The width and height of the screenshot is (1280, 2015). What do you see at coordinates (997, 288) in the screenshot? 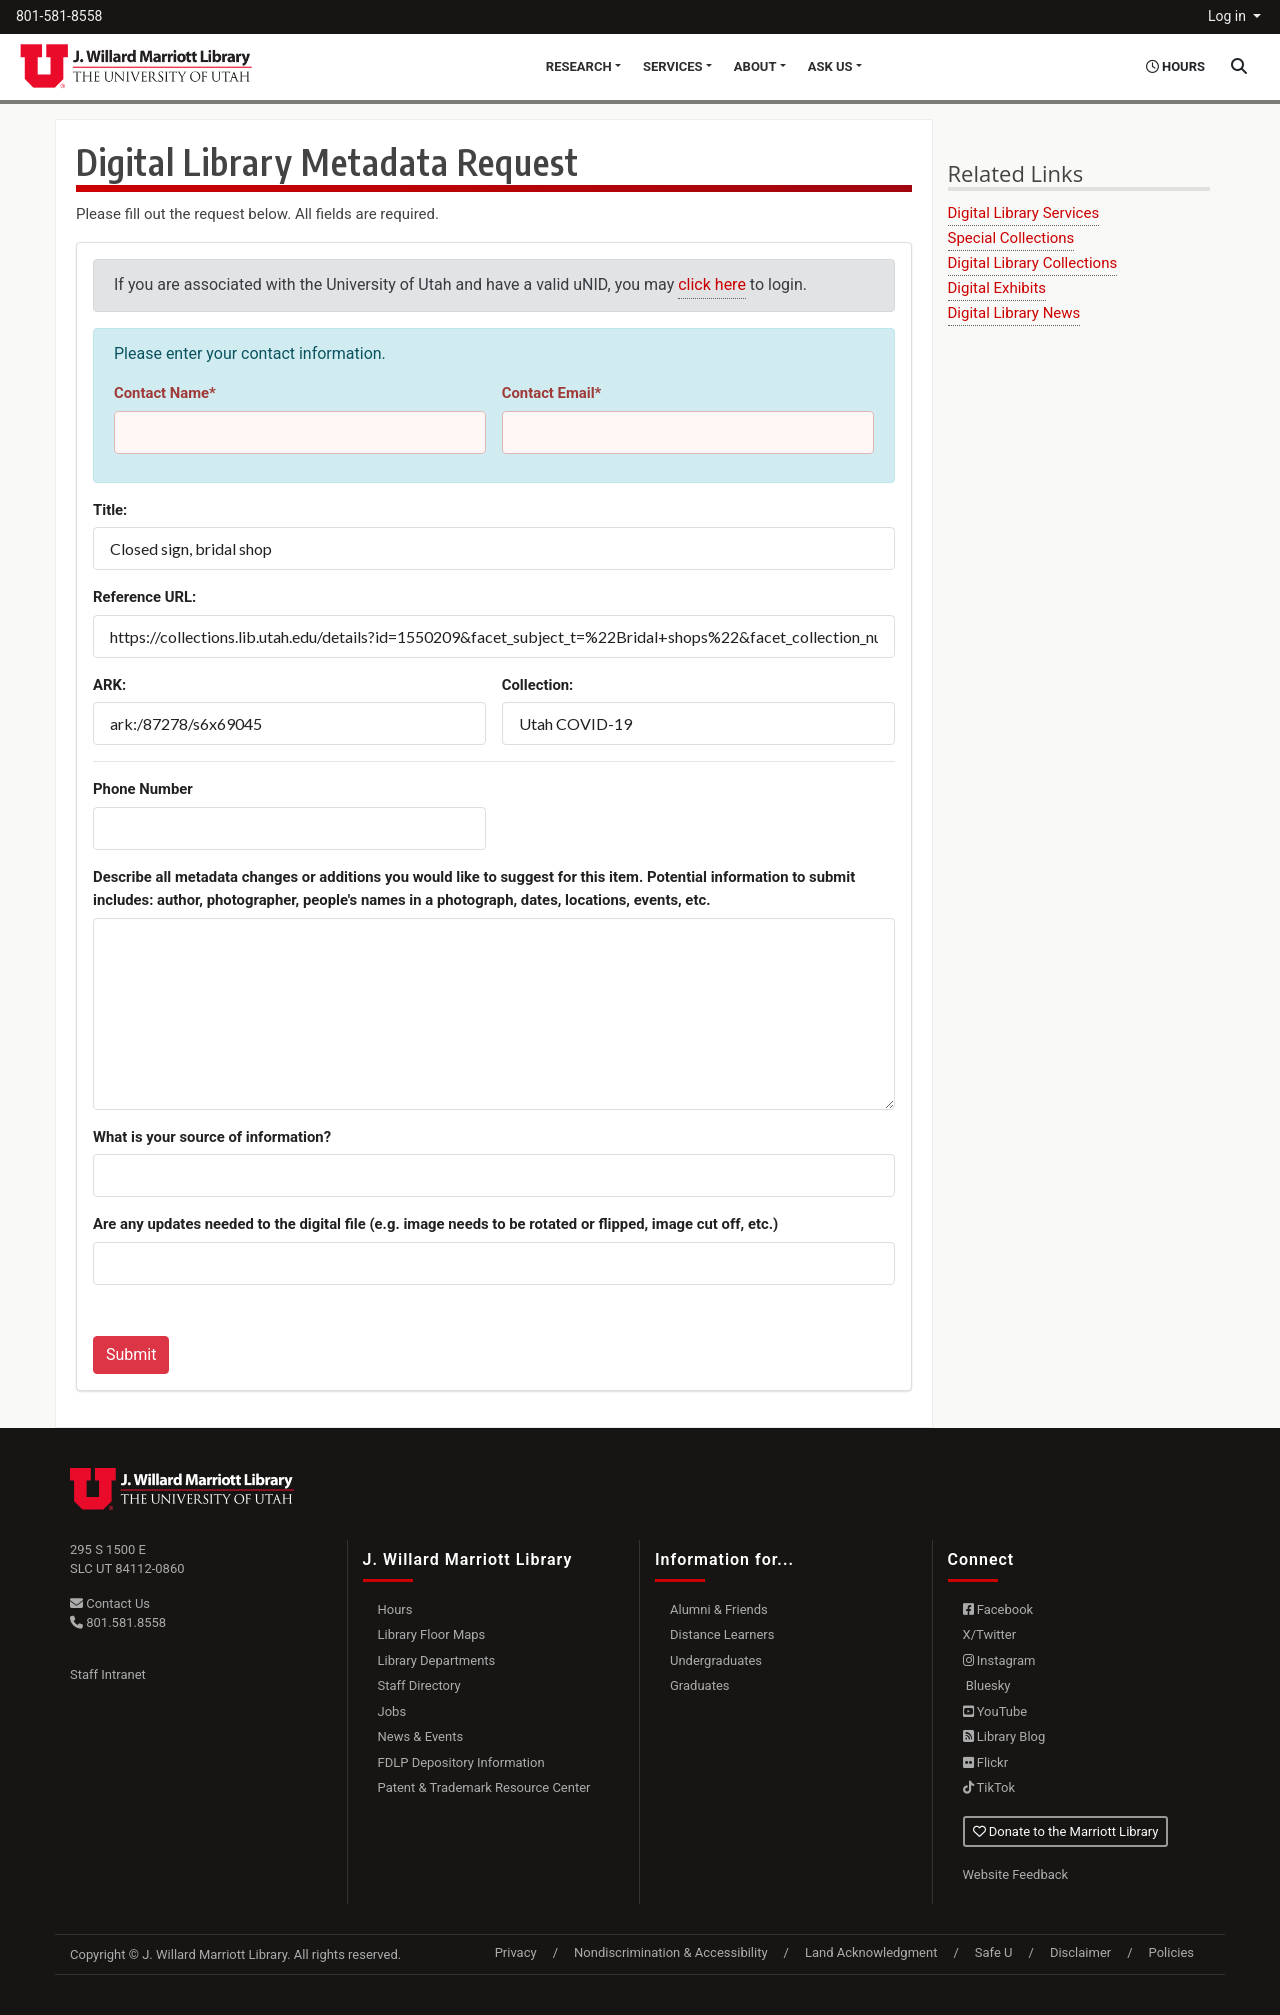
I see `Digital Exhibits` at bounding box center [997, 288].